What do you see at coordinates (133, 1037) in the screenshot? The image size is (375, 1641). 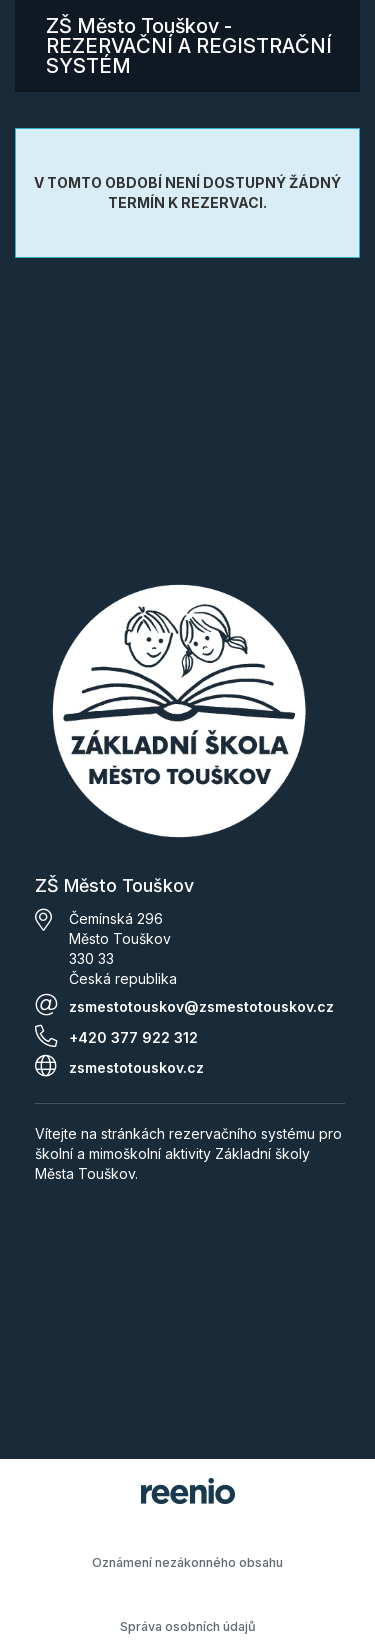 I see `+420 377 922 312` at bounding box center [133, 1037].